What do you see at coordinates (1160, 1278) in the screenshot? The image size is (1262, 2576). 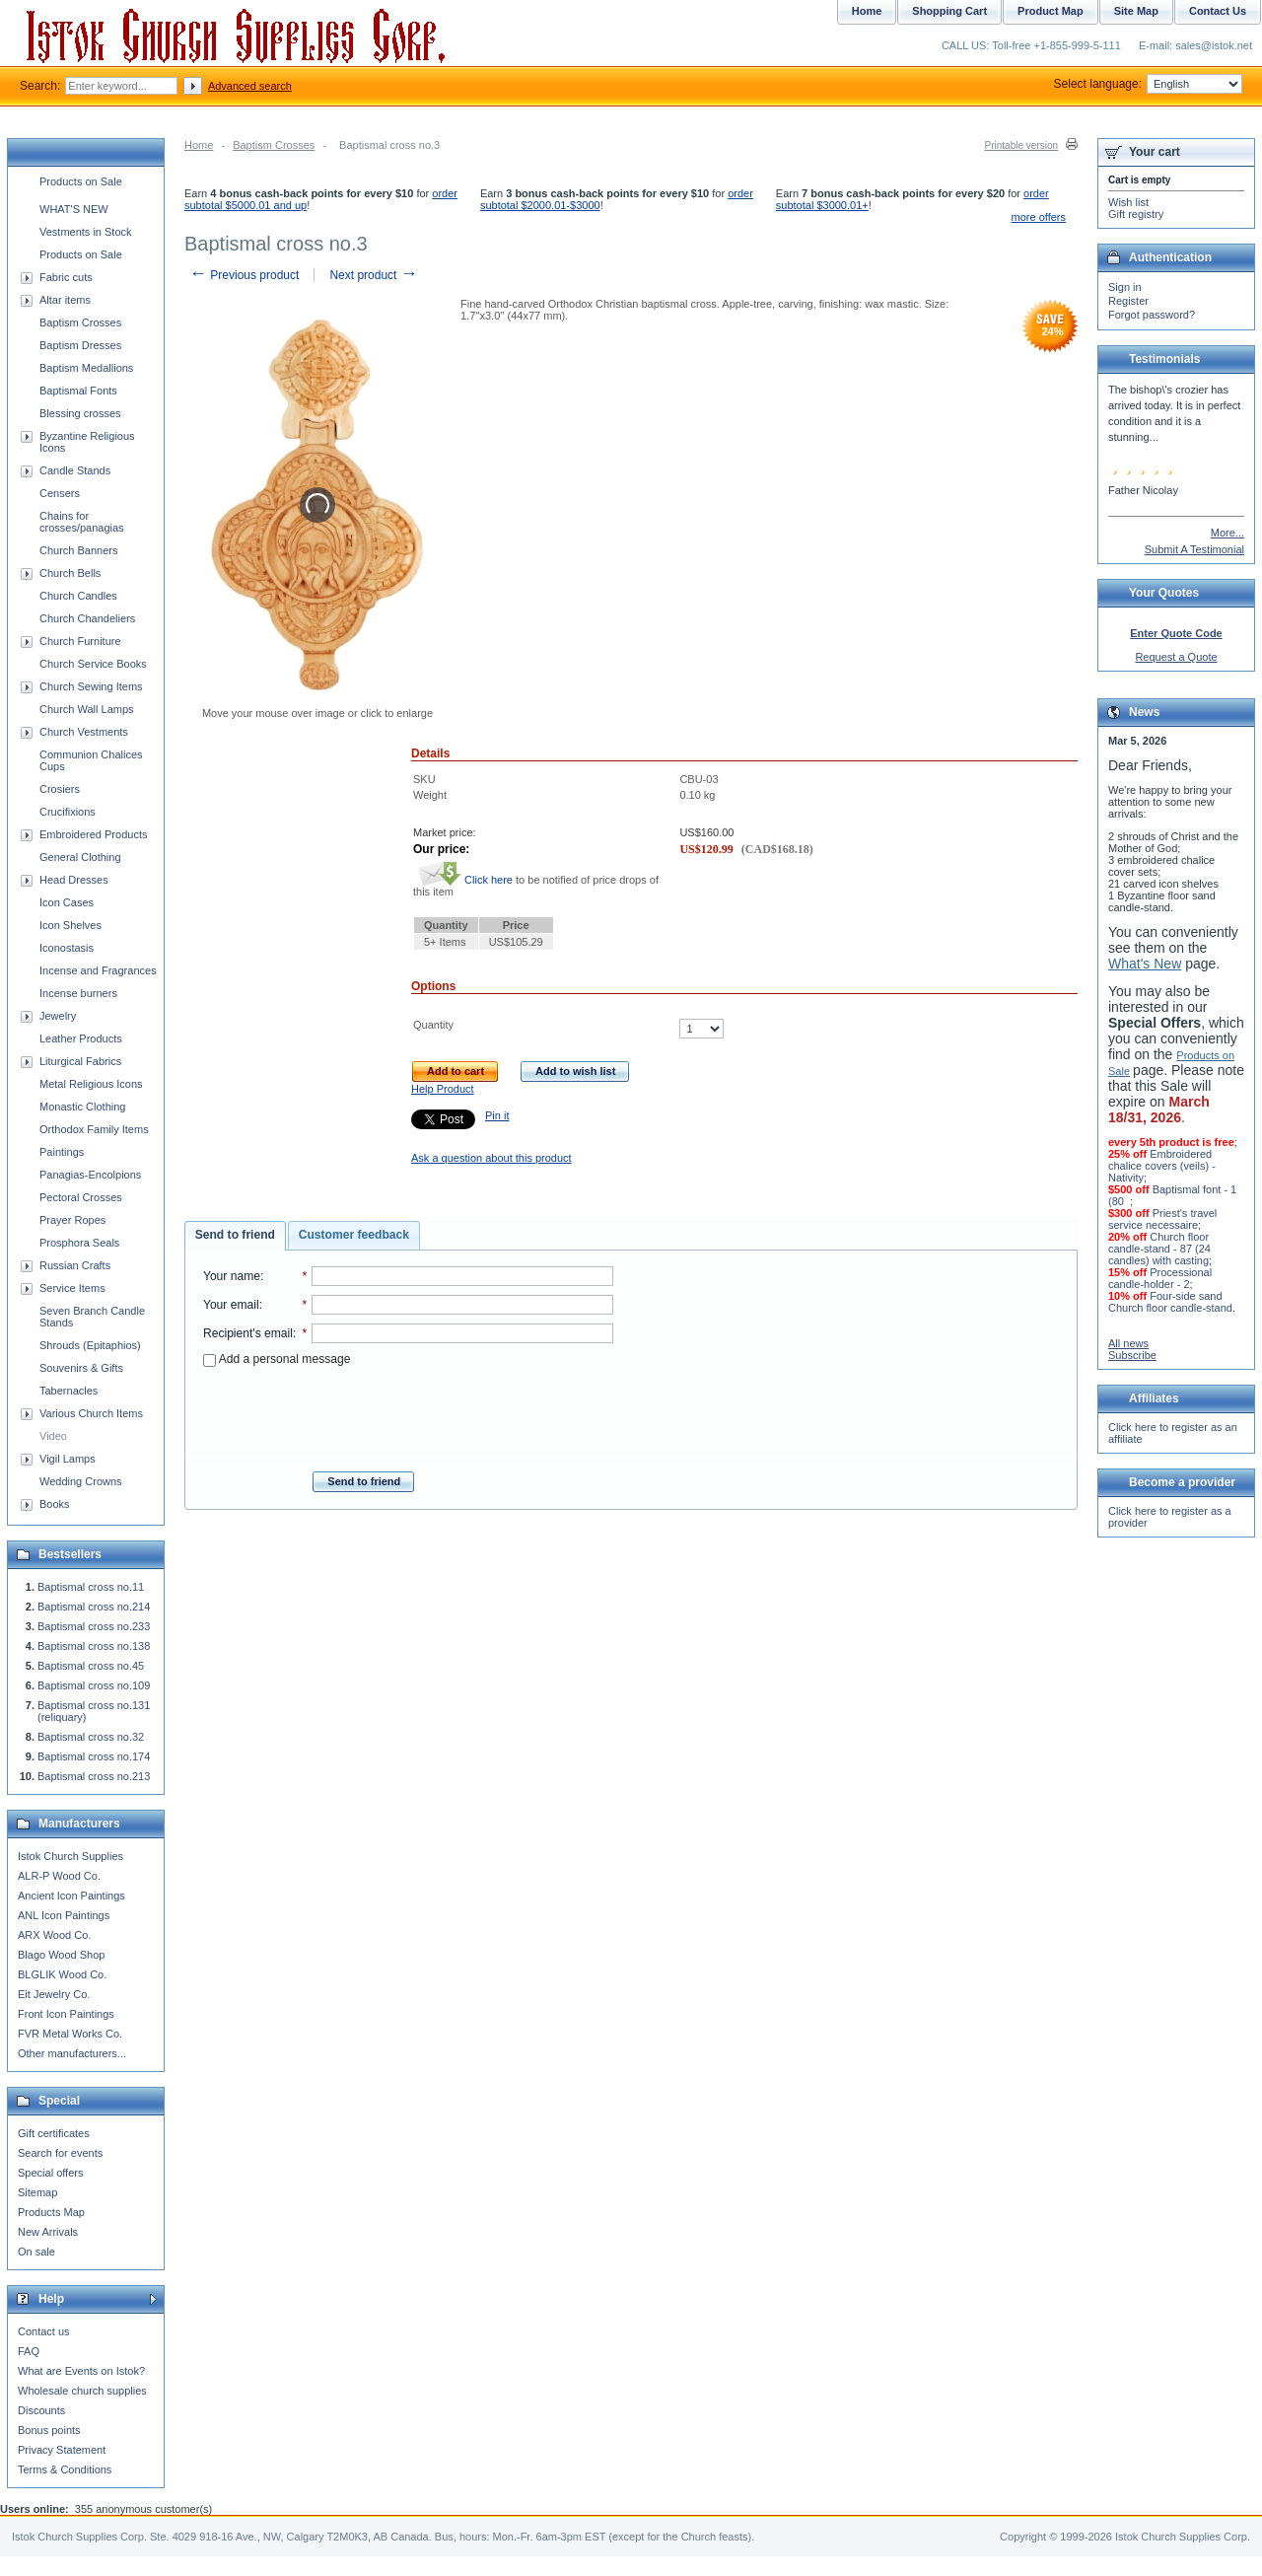 I see `Processional candle-holder - 2` at bounding box center [1160, 1278].